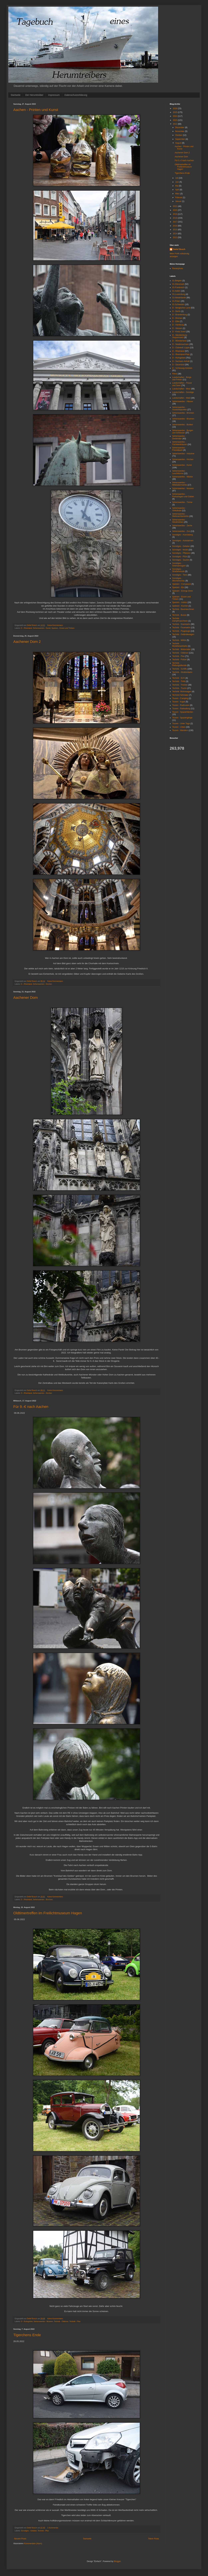 This screenshot has height=2576, width=208. What do you see at coordinates (27, 642) in the screenshot?
I see `Aachener Dom 2` at bounding box center [27, 642].